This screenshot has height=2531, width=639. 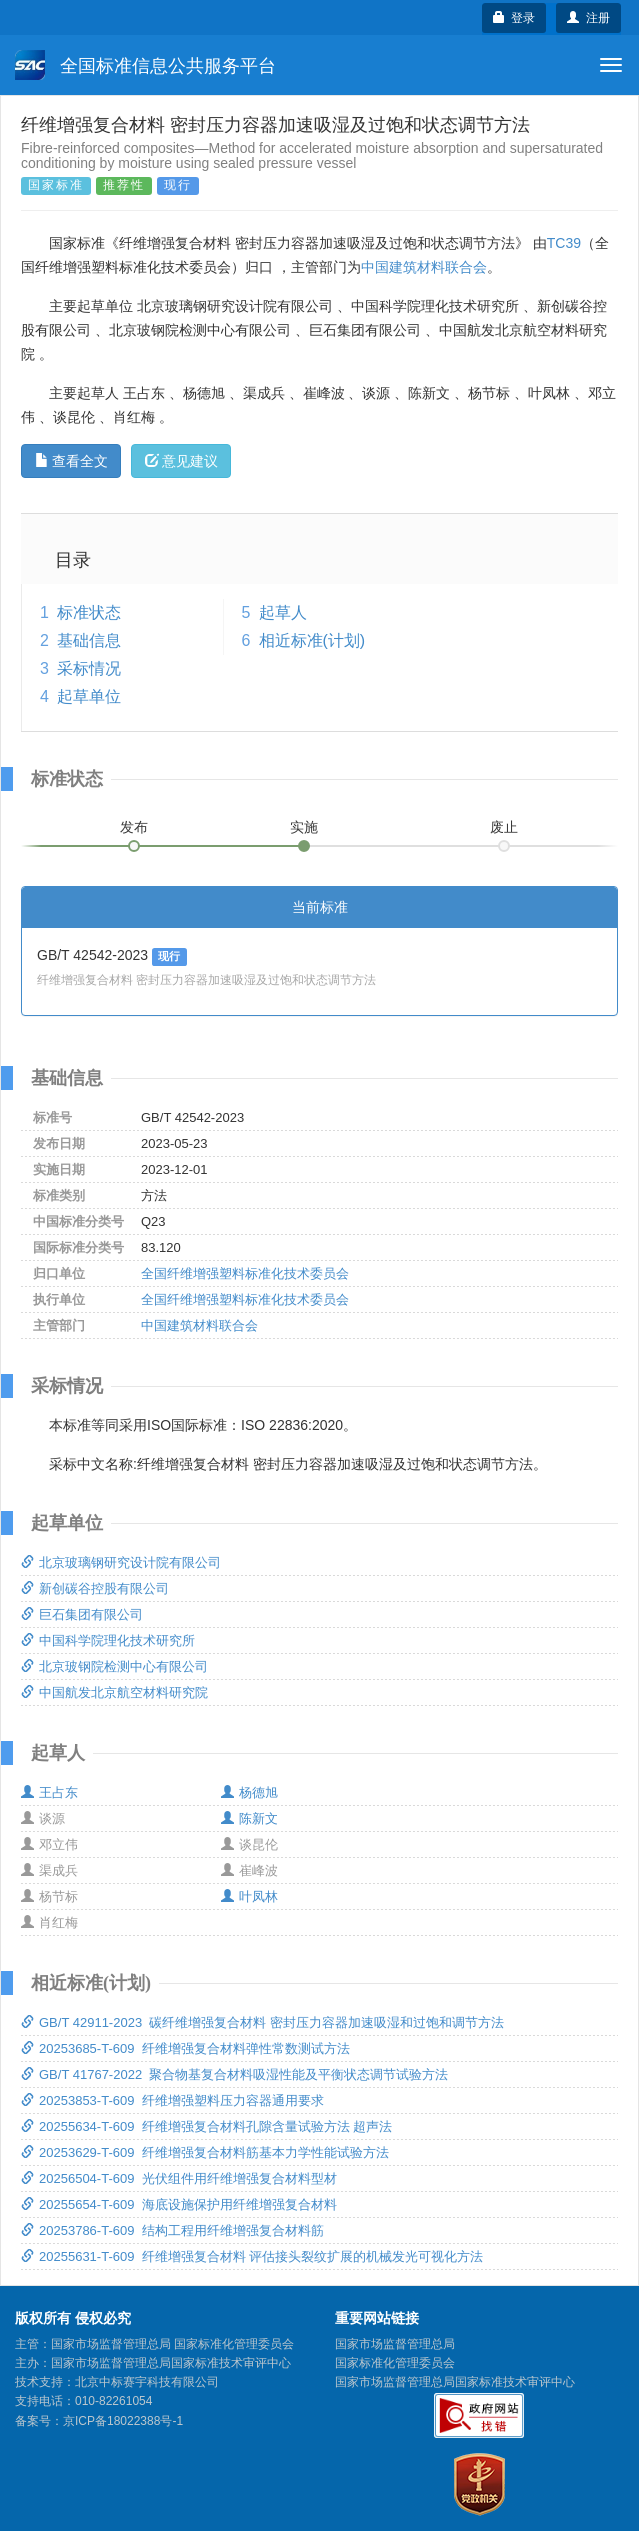 I want to click on 基础信息, so click(x=89, y=640).